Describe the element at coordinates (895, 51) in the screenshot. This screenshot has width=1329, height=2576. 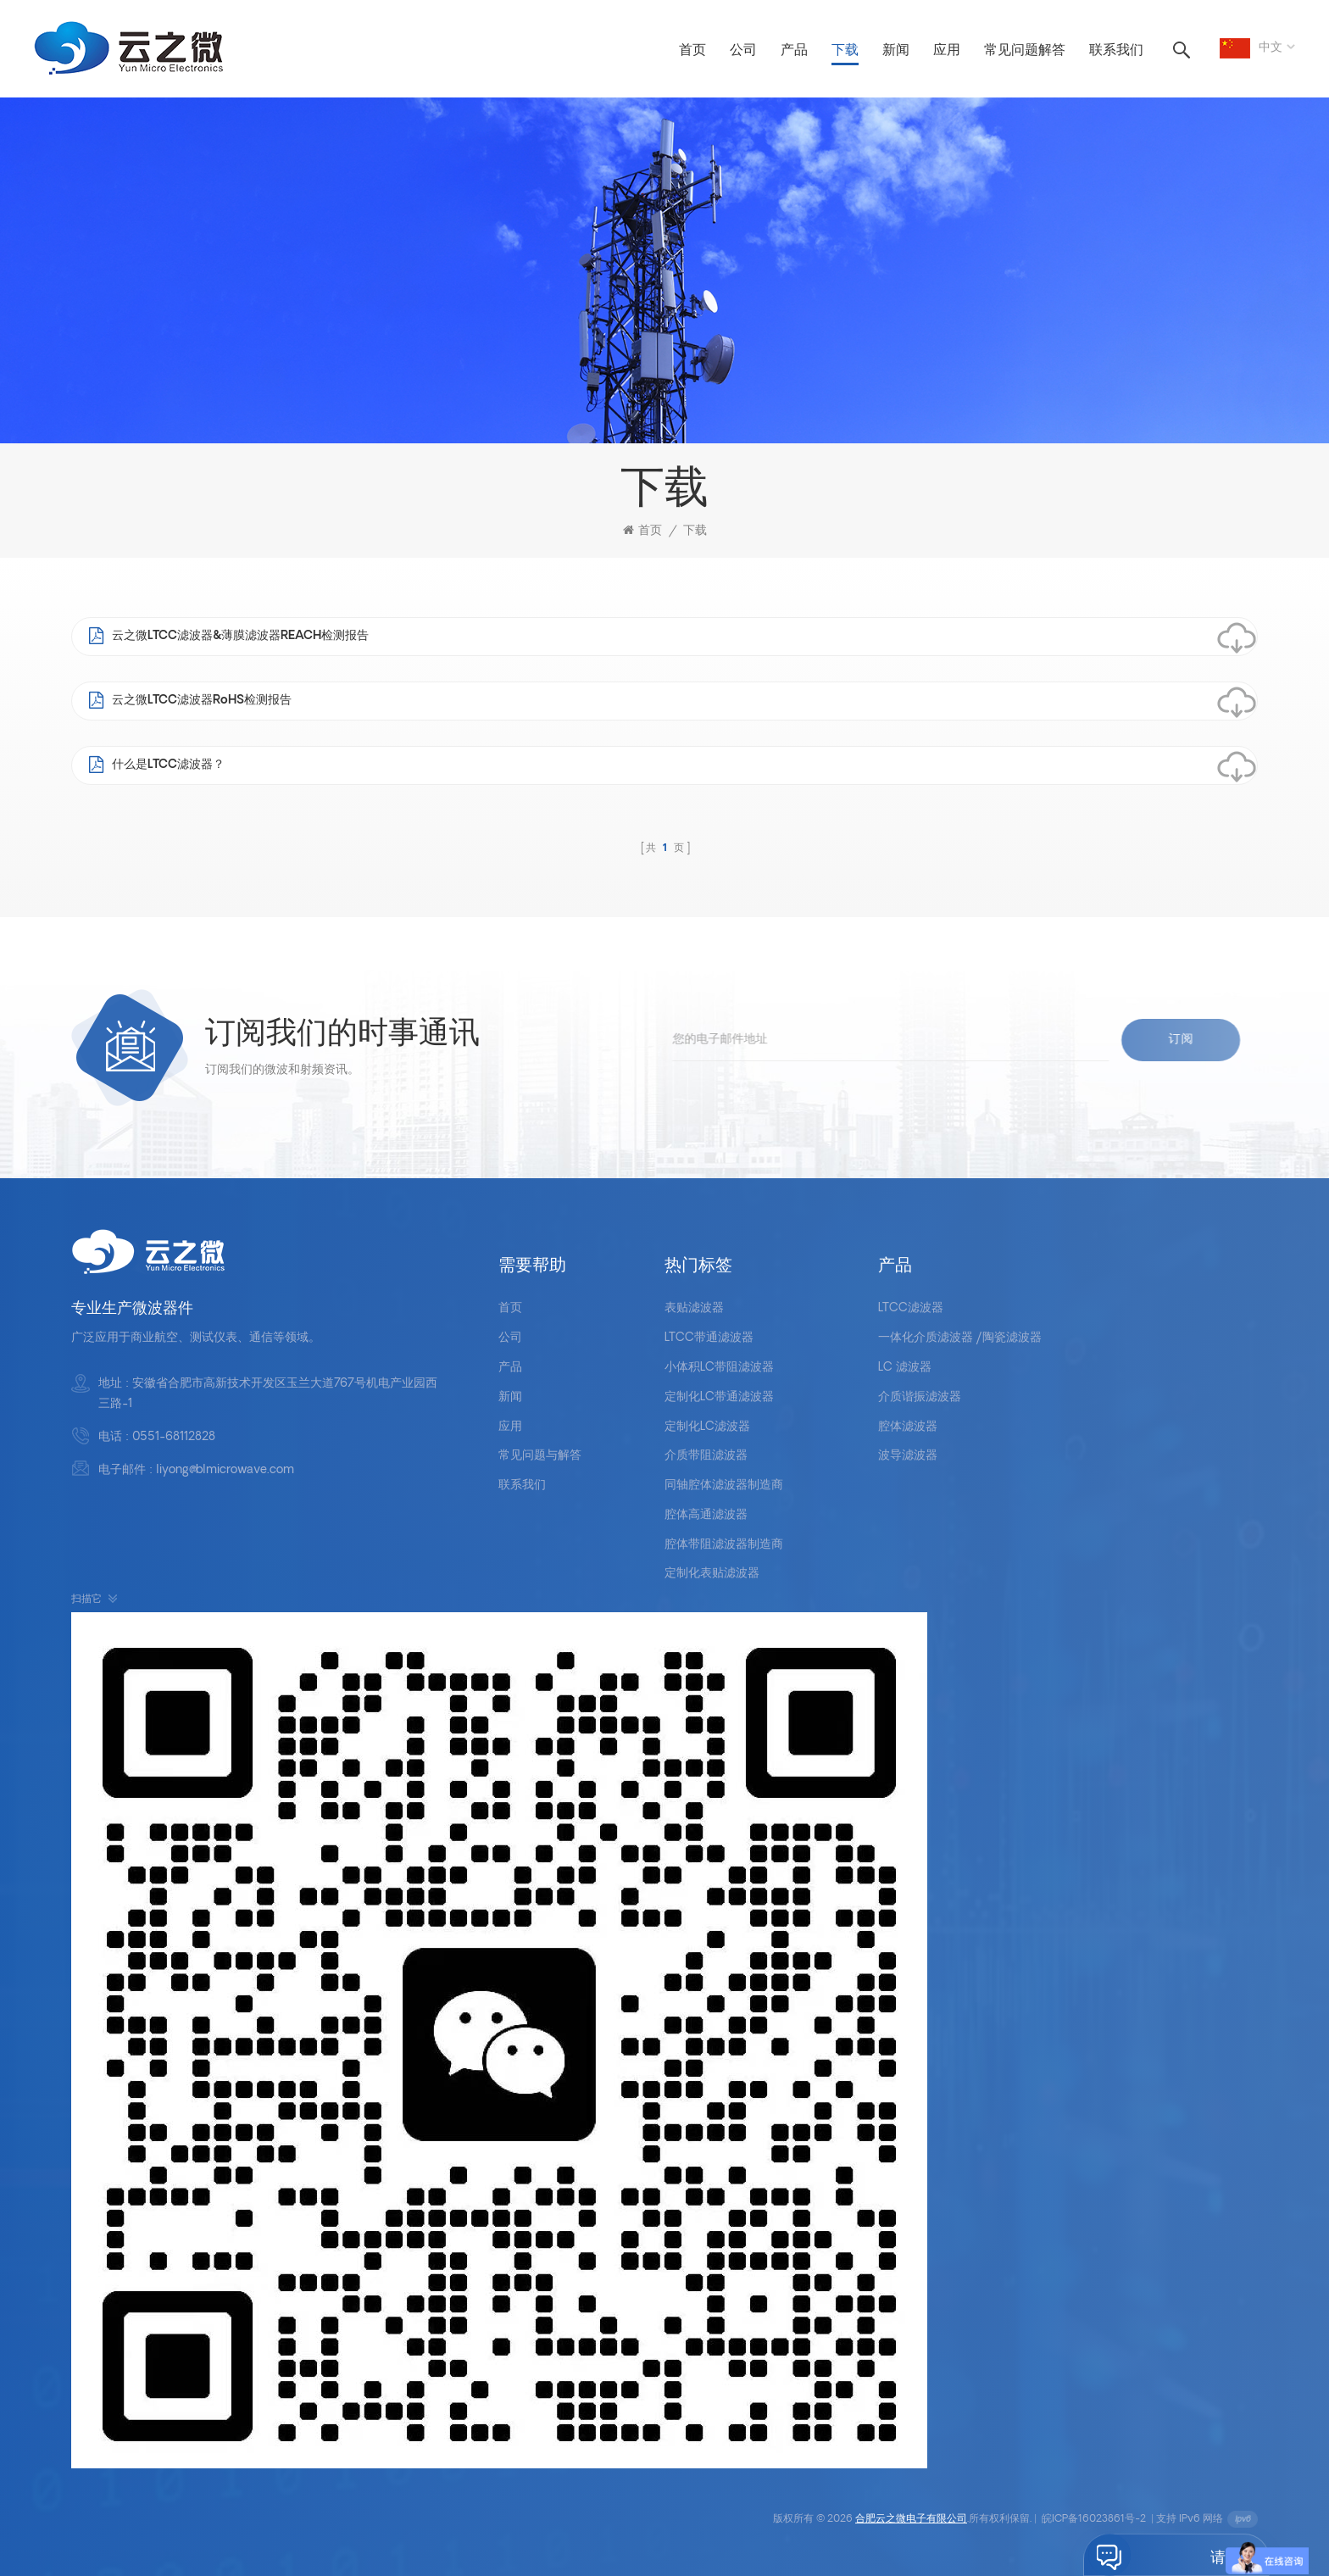
I see `新闻` at that location.